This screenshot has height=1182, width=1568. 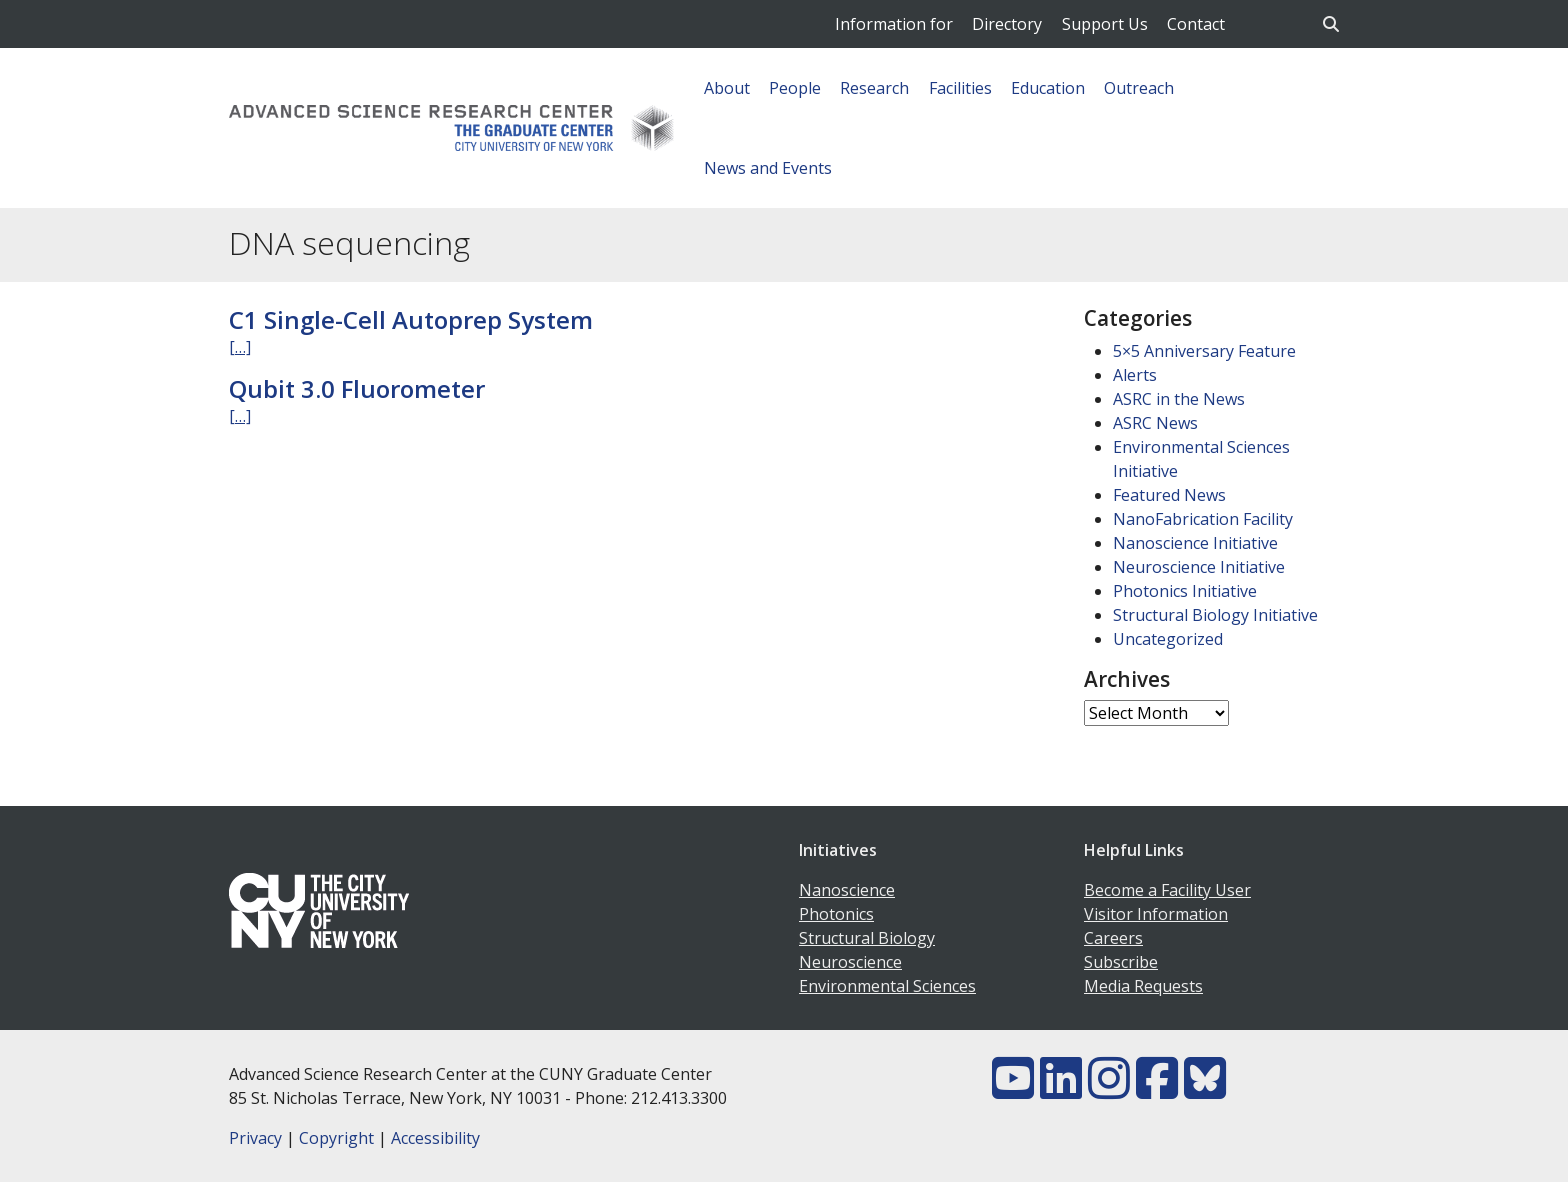 I want to click on Education, so click(x=1048, y=88).